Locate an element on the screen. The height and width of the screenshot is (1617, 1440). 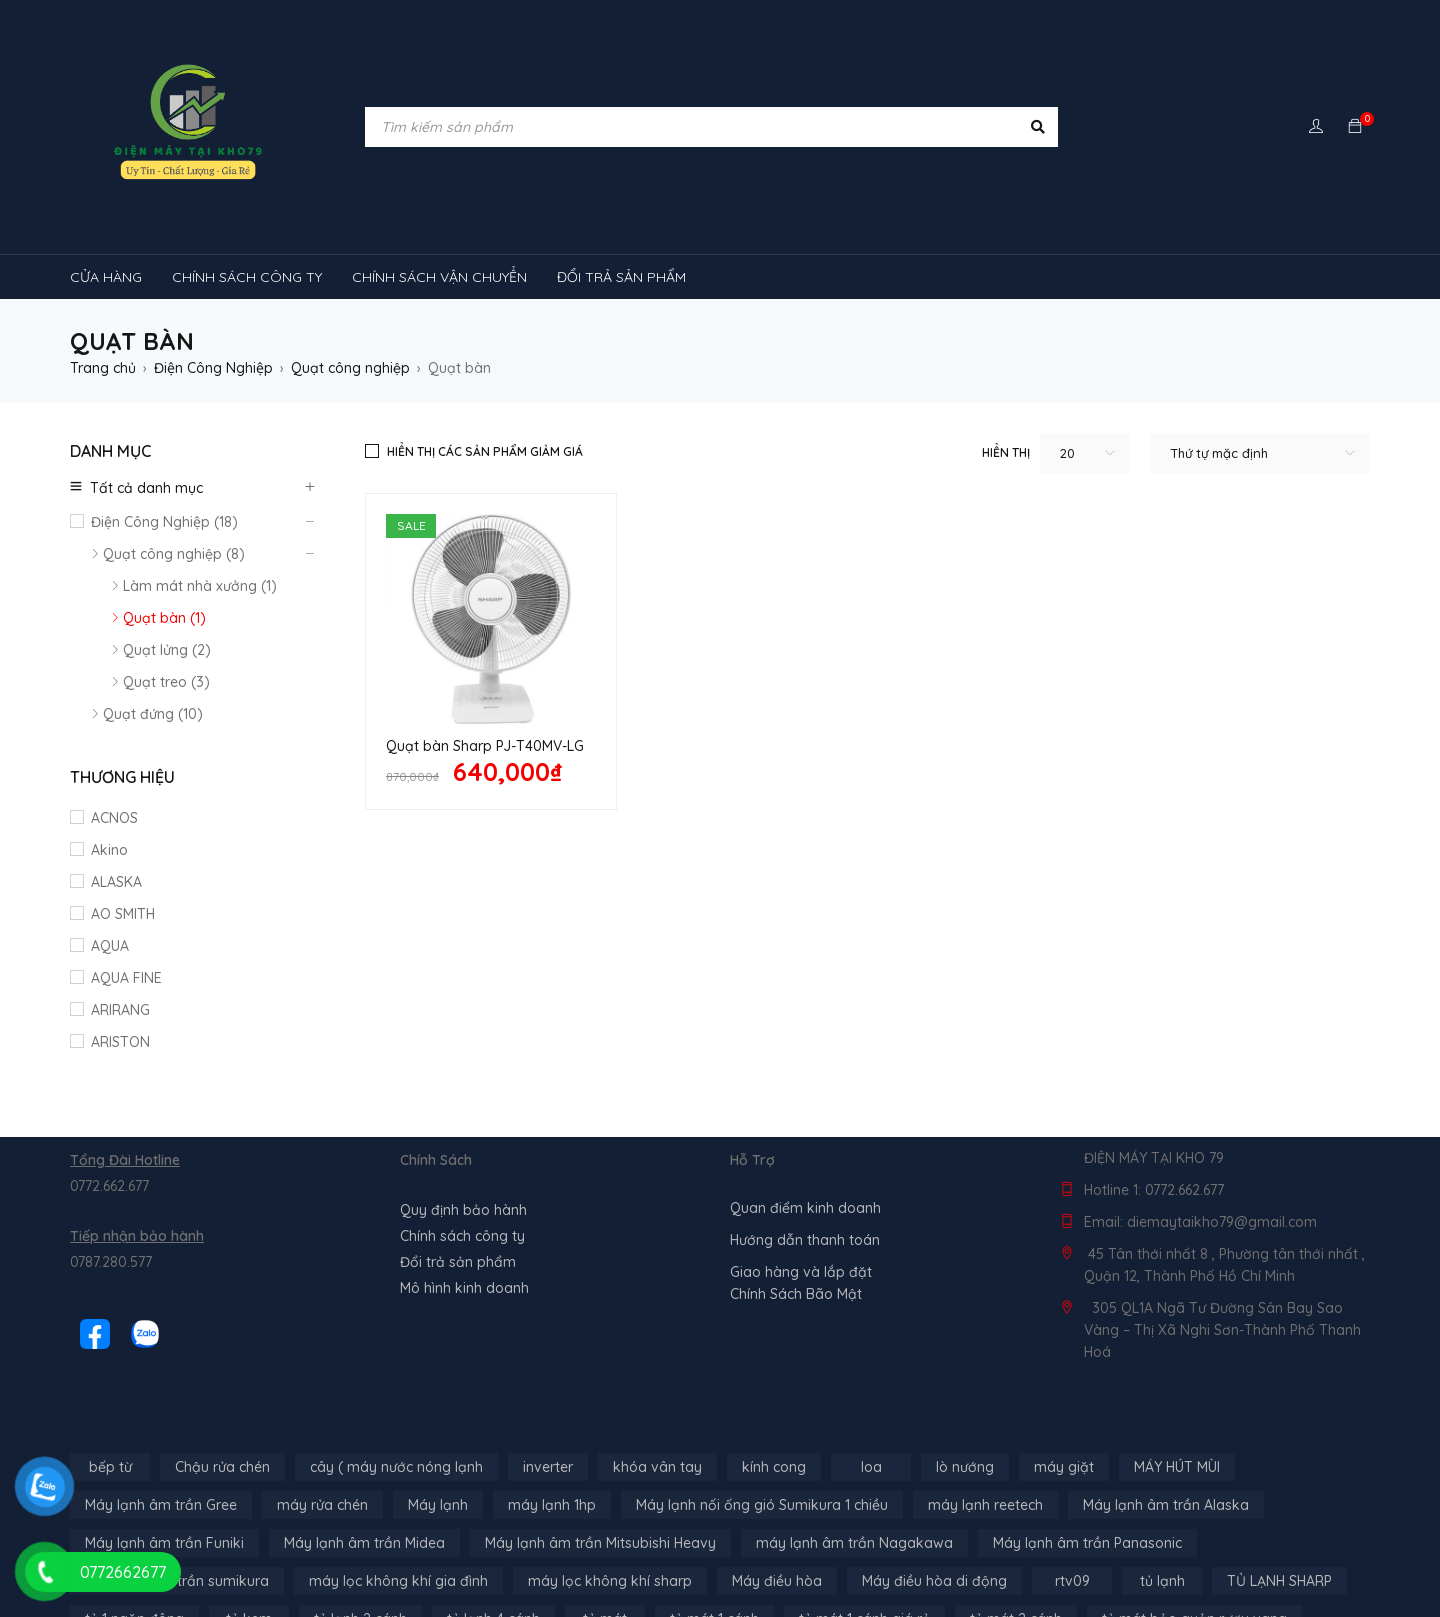
tủ đông sanaky [tủ đông sanaky (3 sản phẩm)] is located at coordinates (814, 1553).